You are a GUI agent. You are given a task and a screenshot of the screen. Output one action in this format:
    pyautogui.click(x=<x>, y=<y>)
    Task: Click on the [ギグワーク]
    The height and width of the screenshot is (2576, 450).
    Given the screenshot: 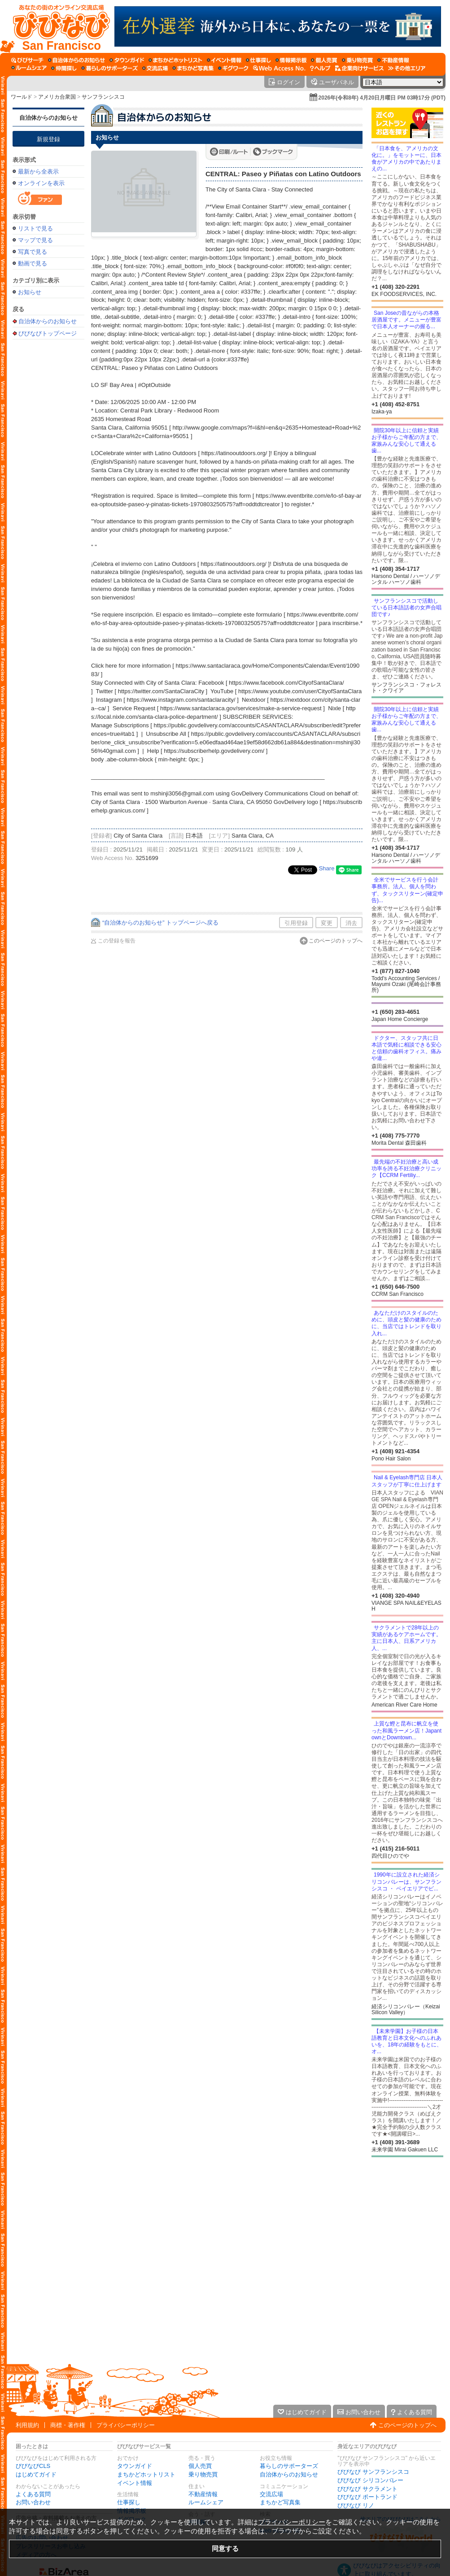 What is the action you would take?
    pyautogui.click(x=233, y=68)
    